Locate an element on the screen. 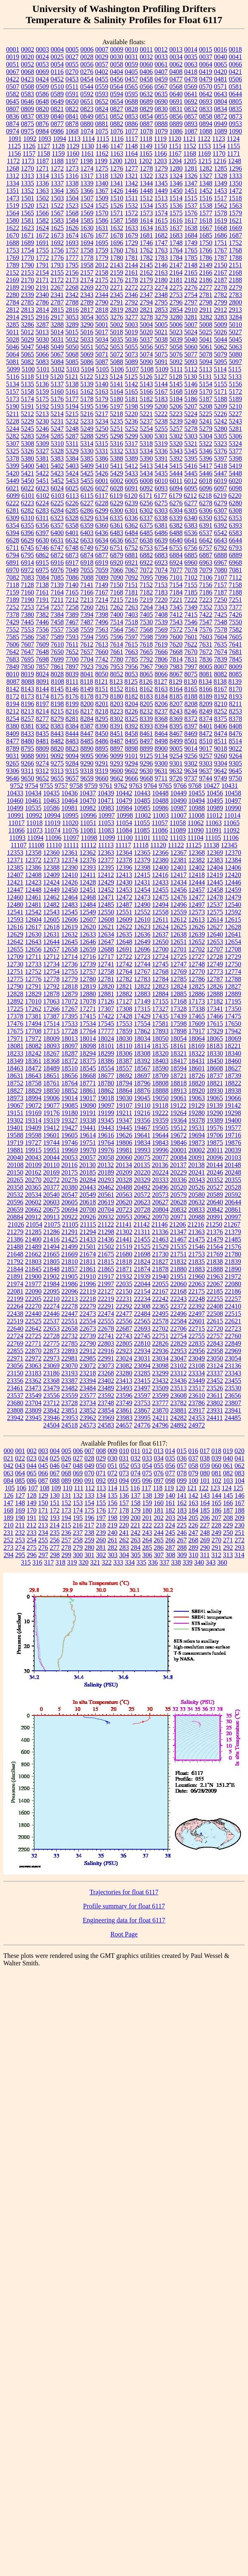 The image size is (248, 2576). 21122 is located at coordinates (106, 1224).